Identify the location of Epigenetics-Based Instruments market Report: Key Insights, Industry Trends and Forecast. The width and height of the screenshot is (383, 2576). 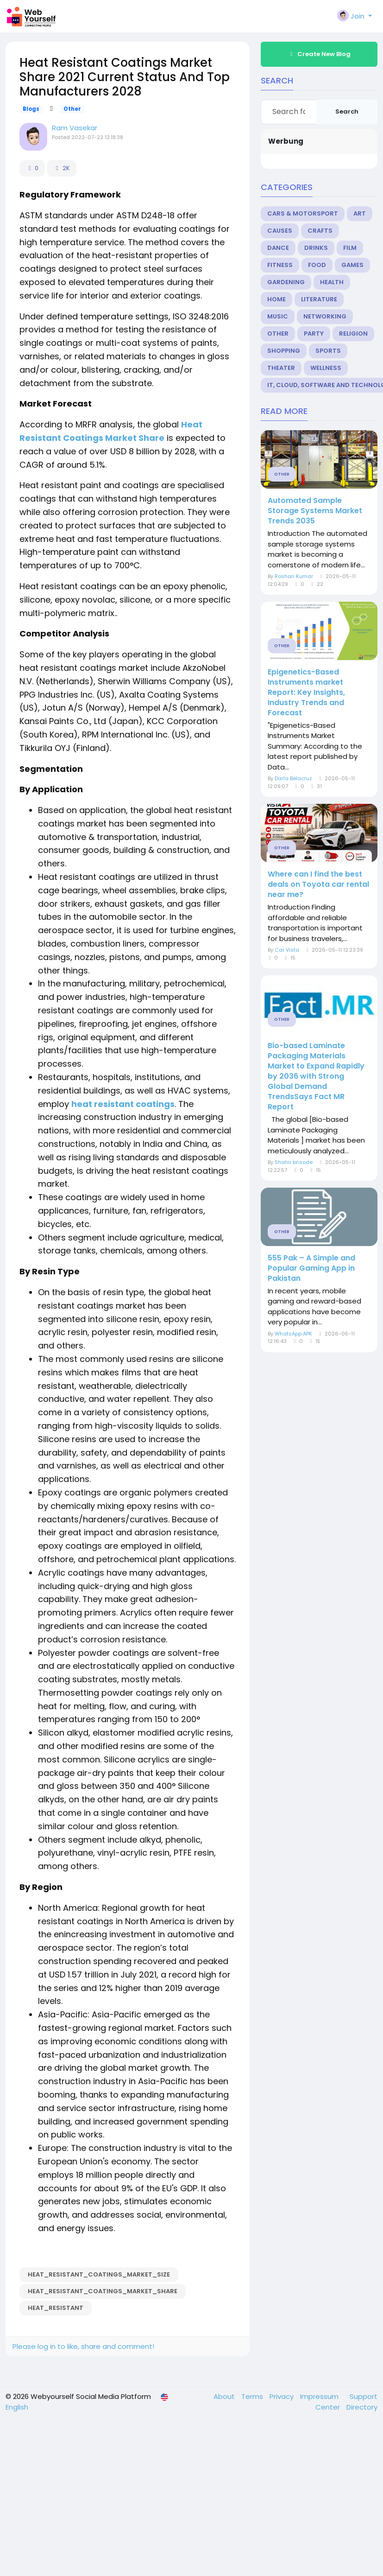
(306, 692).